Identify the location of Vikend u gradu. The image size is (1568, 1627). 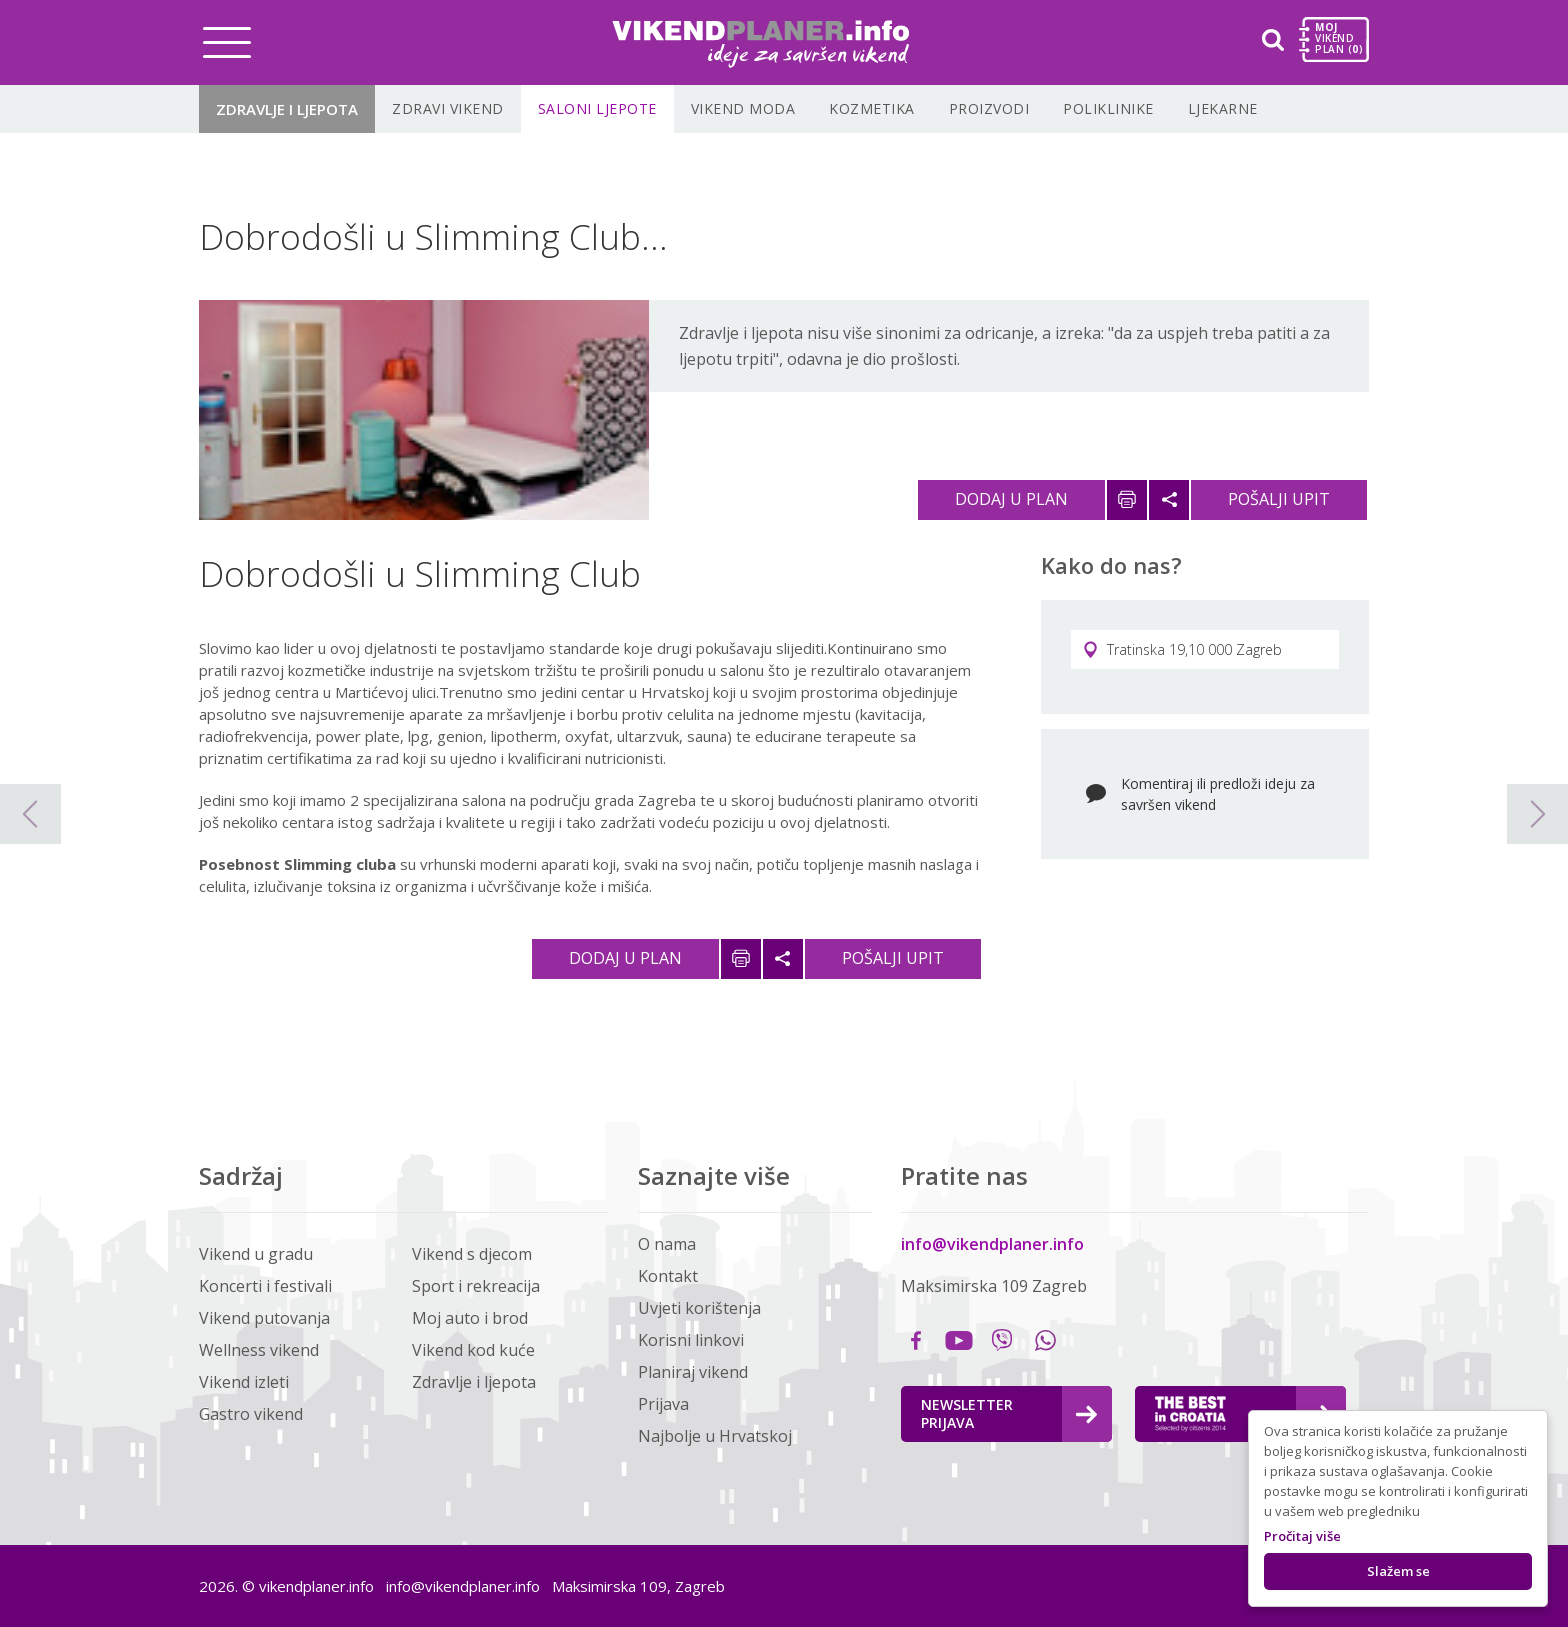
(256, 1254).